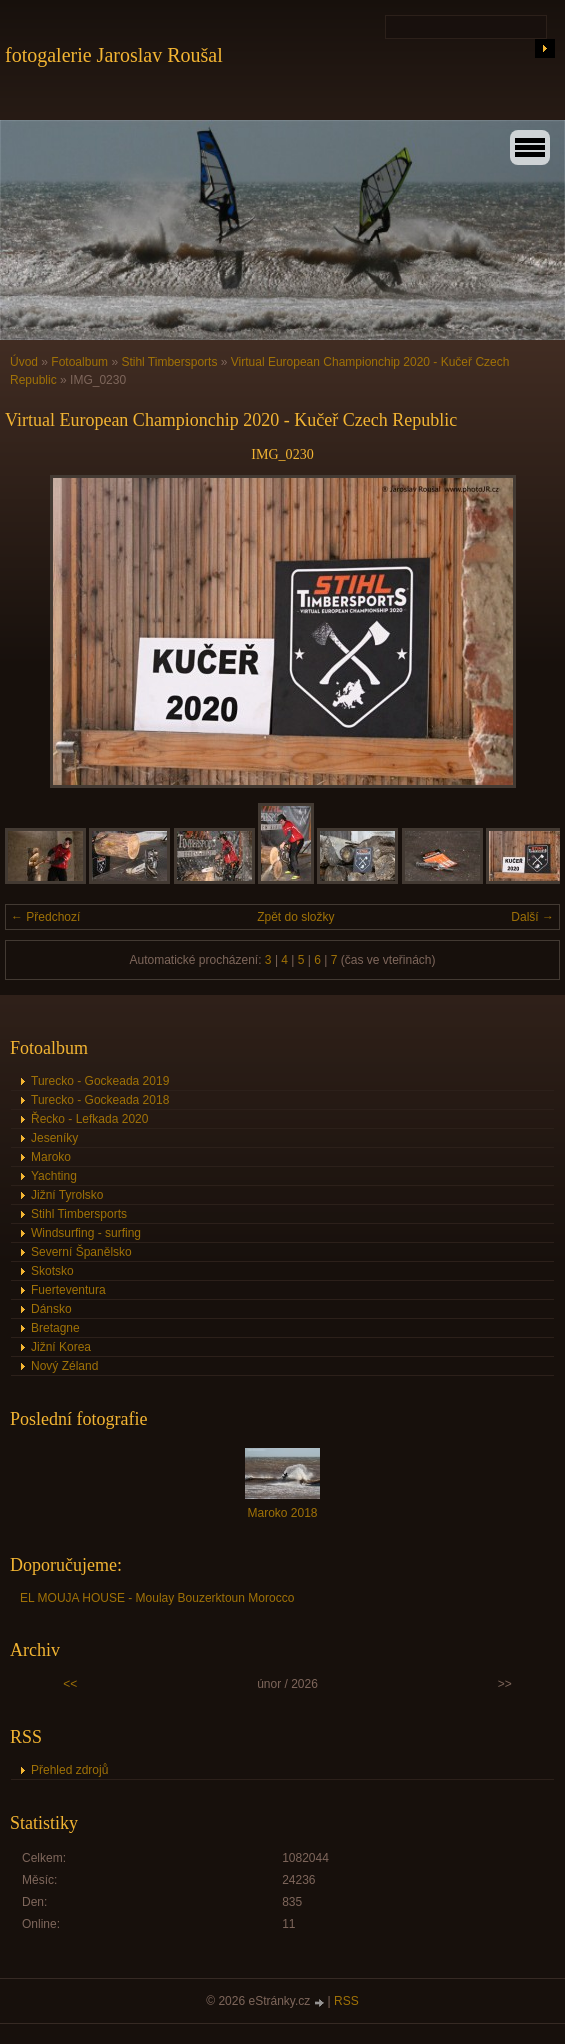 The width and height of the screenshot is (565, 2044). What do you see at coordinates (51, 1157) in the screenshot?
I see `Maroko` at bounding box center [51, 1157].